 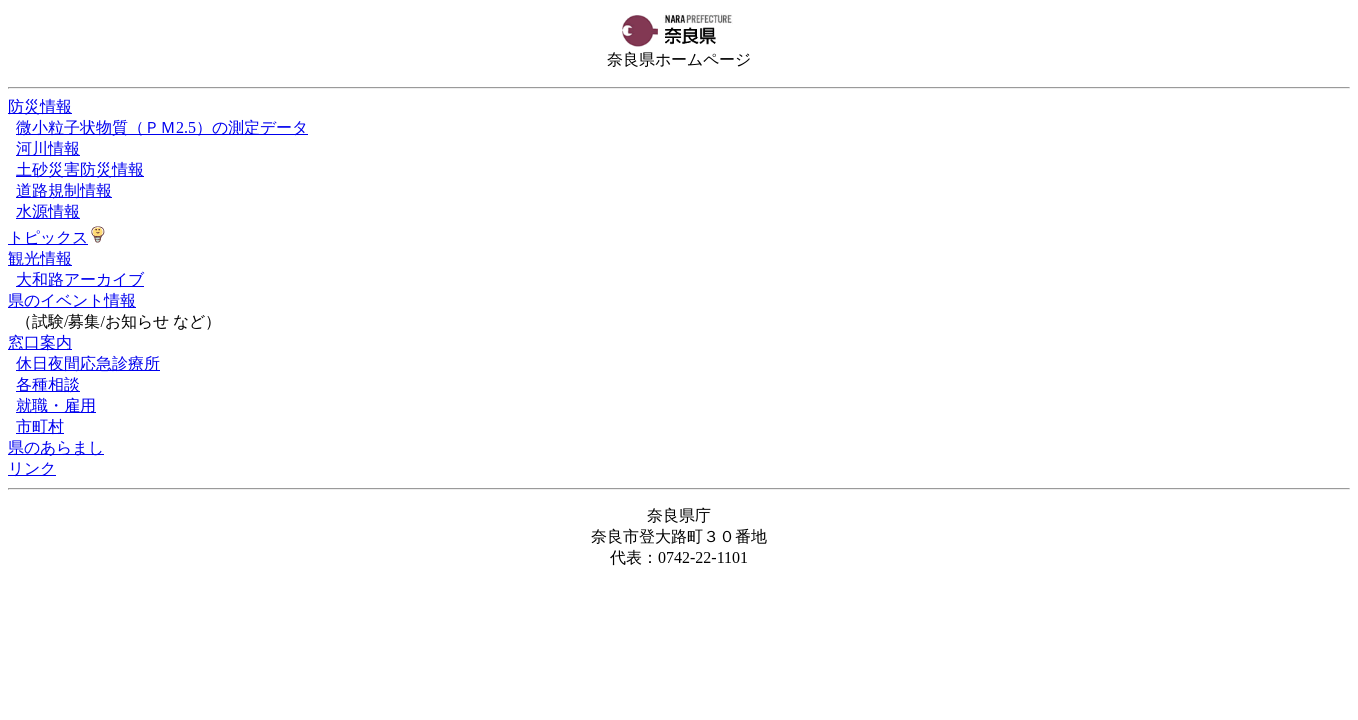 I want to click on 各種相談, so click(x=48, y=384).